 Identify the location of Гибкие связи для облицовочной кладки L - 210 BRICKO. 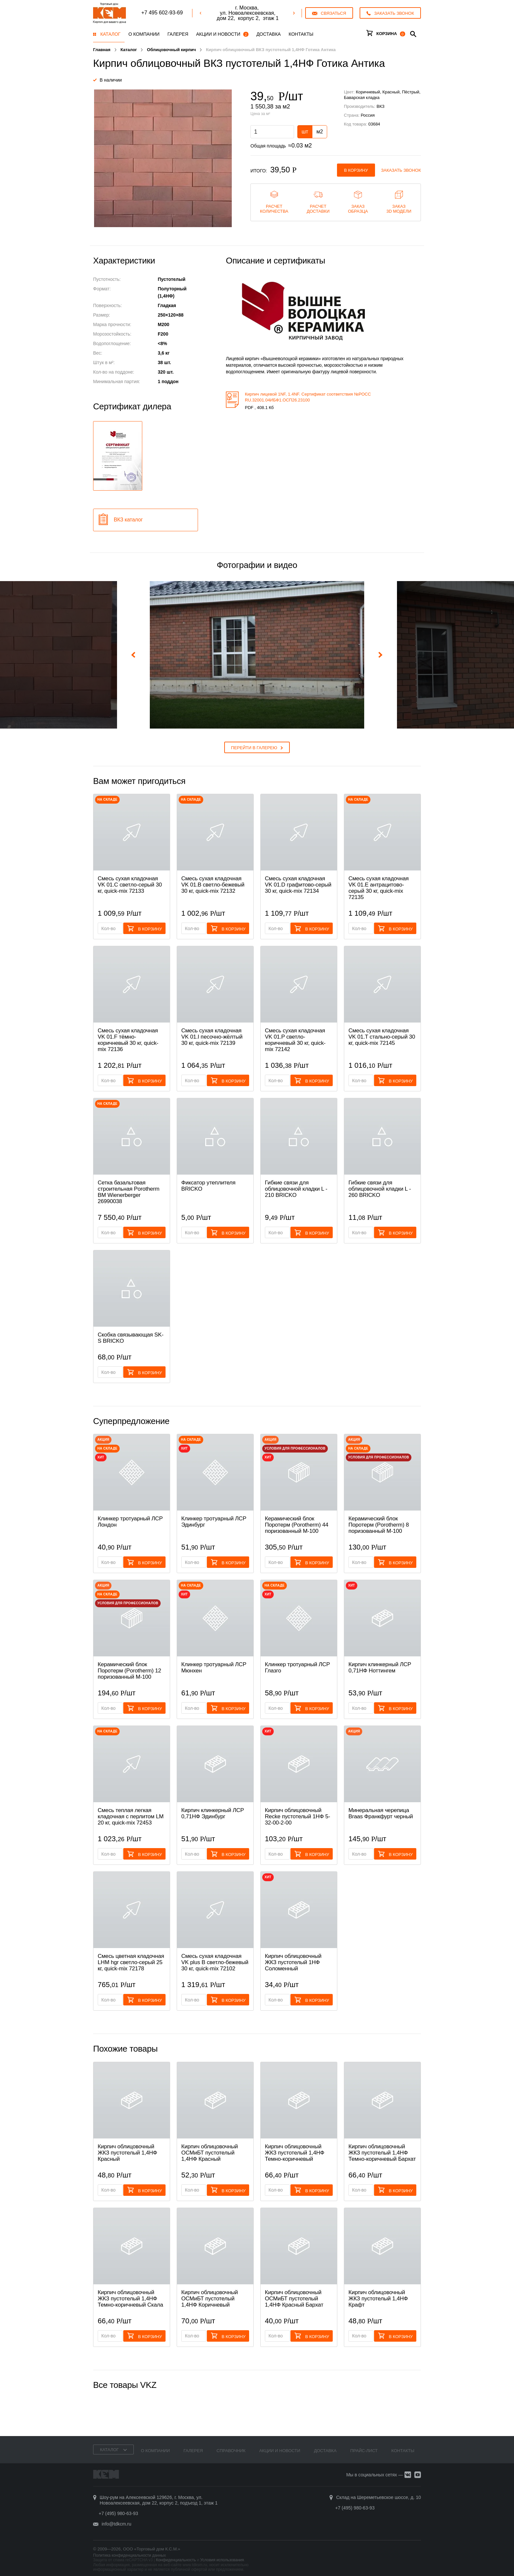
(296, 1189).